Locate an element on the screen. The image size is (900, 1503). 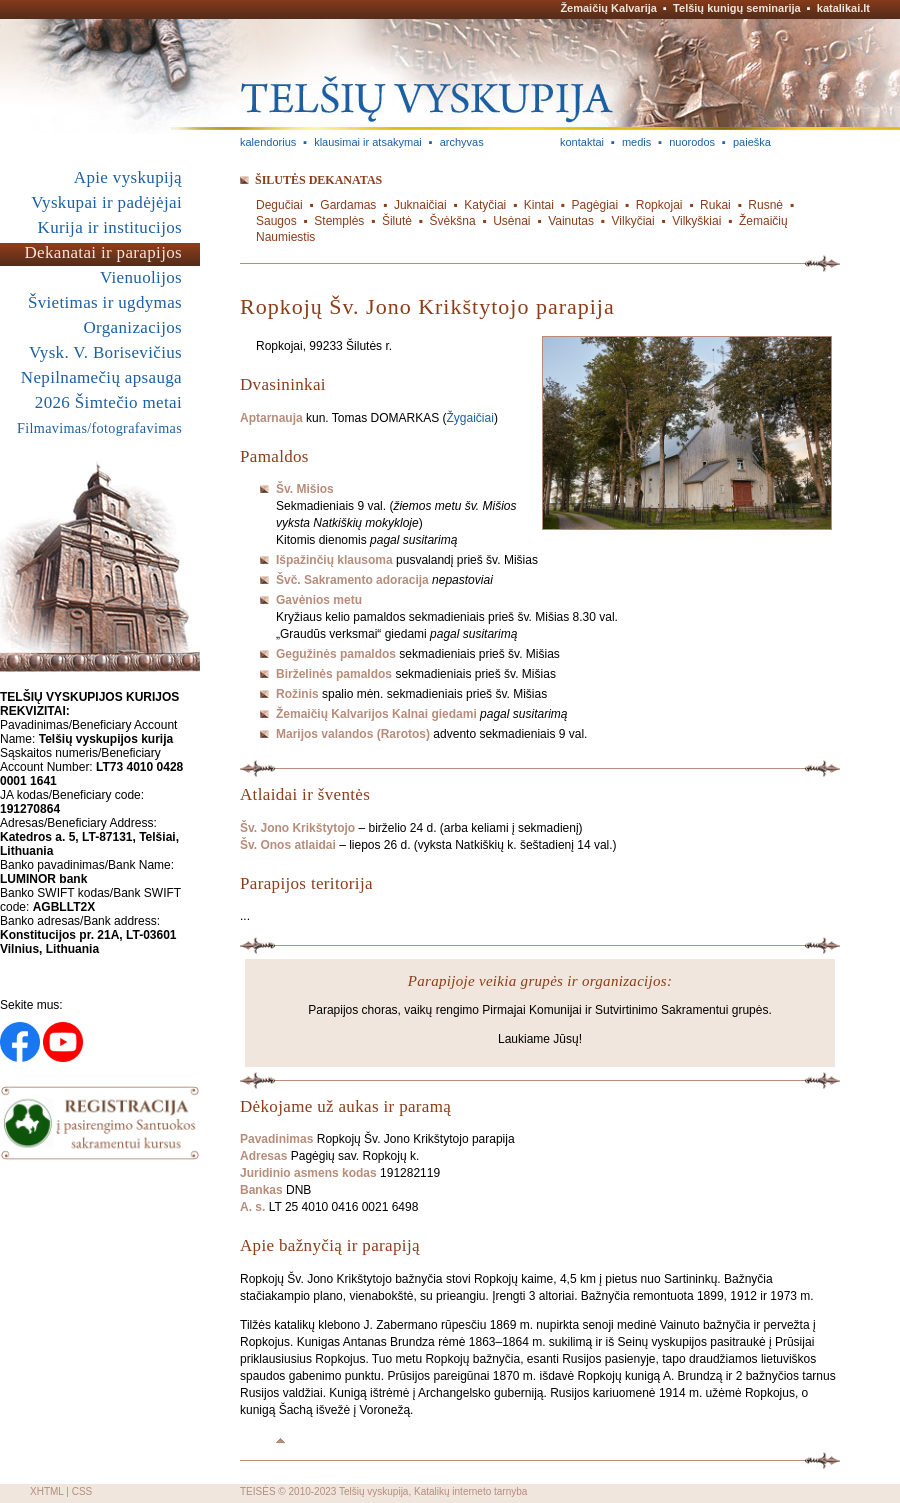
kontaktai is located at coordinates (582, 142).